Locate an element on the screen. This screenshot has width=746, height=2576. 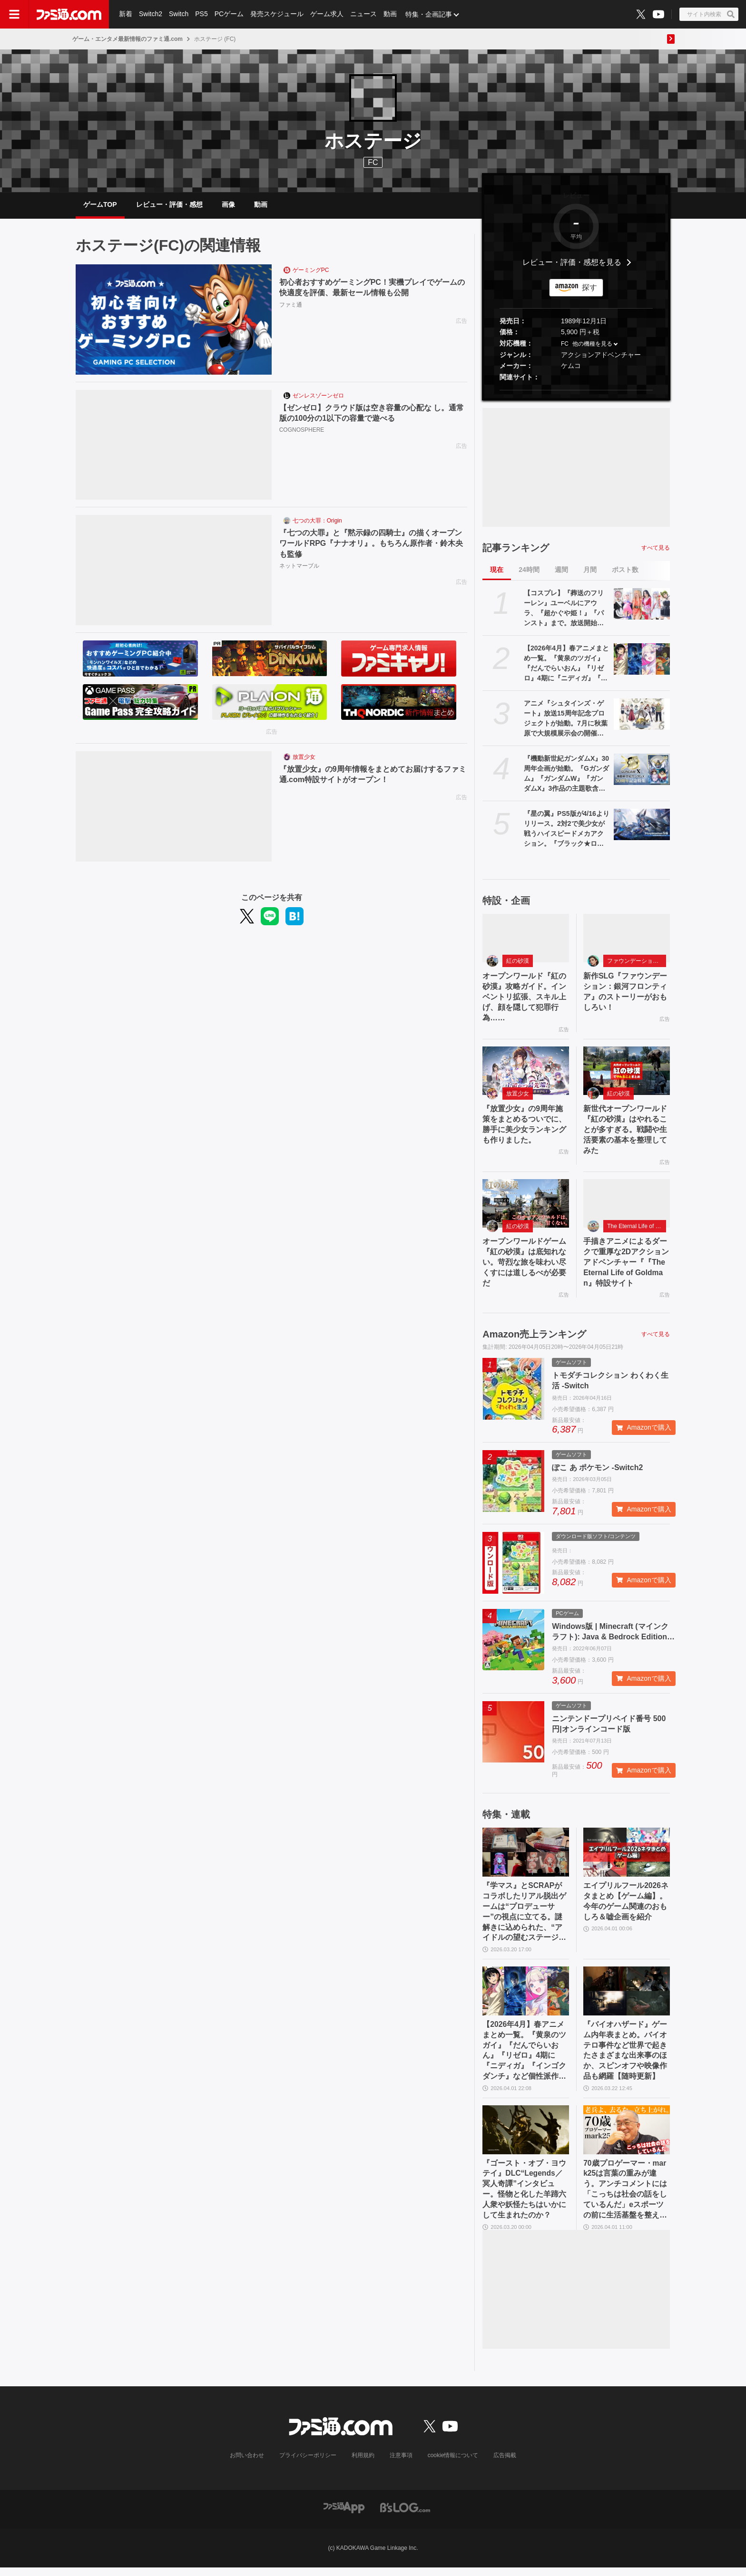
Amazon売上ランキング is located at coordinates (534, 1338).